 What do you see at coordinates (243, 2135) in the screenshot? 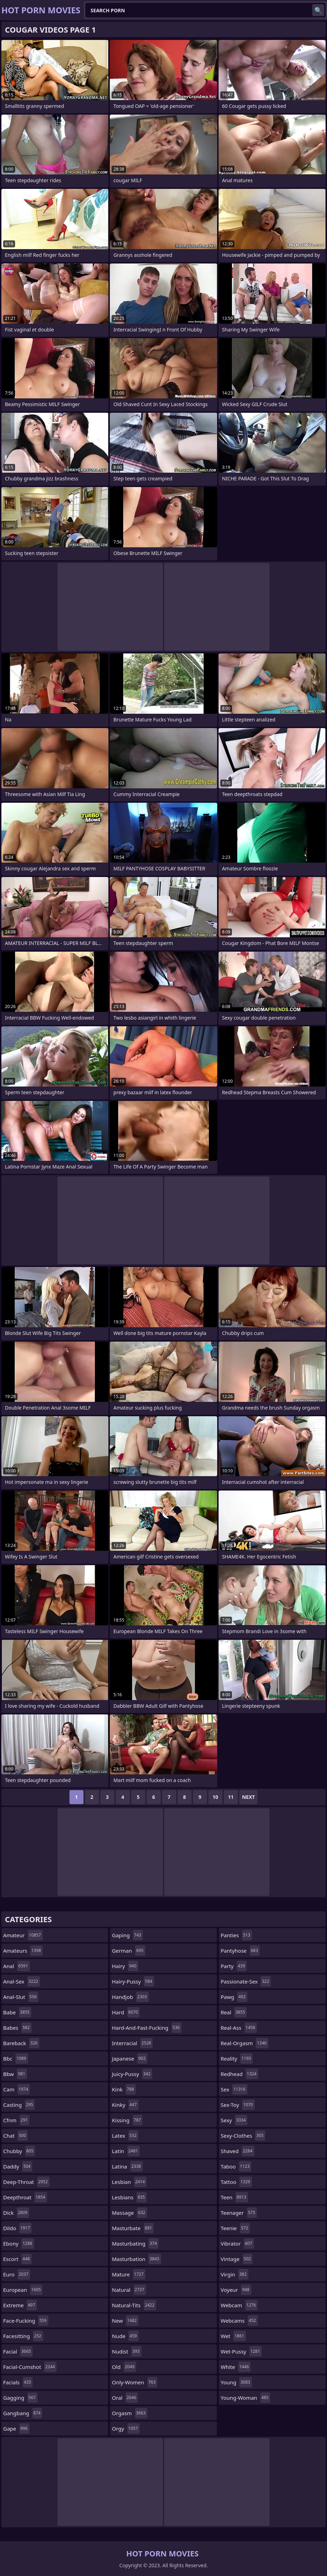
I see `sexy-clothes` at bounding box center [243, 2135].